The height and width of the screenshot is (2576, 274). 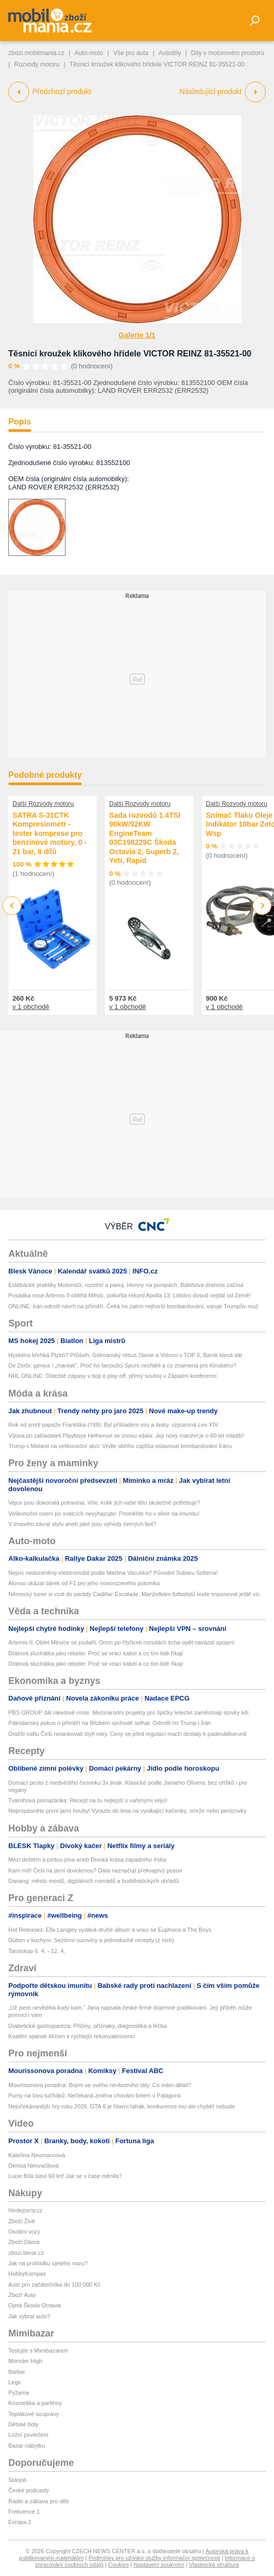 I want to click on V tmavém závoji stylu aneb jaké jsou výhody černých bot?, so click(x=82, y=1524).